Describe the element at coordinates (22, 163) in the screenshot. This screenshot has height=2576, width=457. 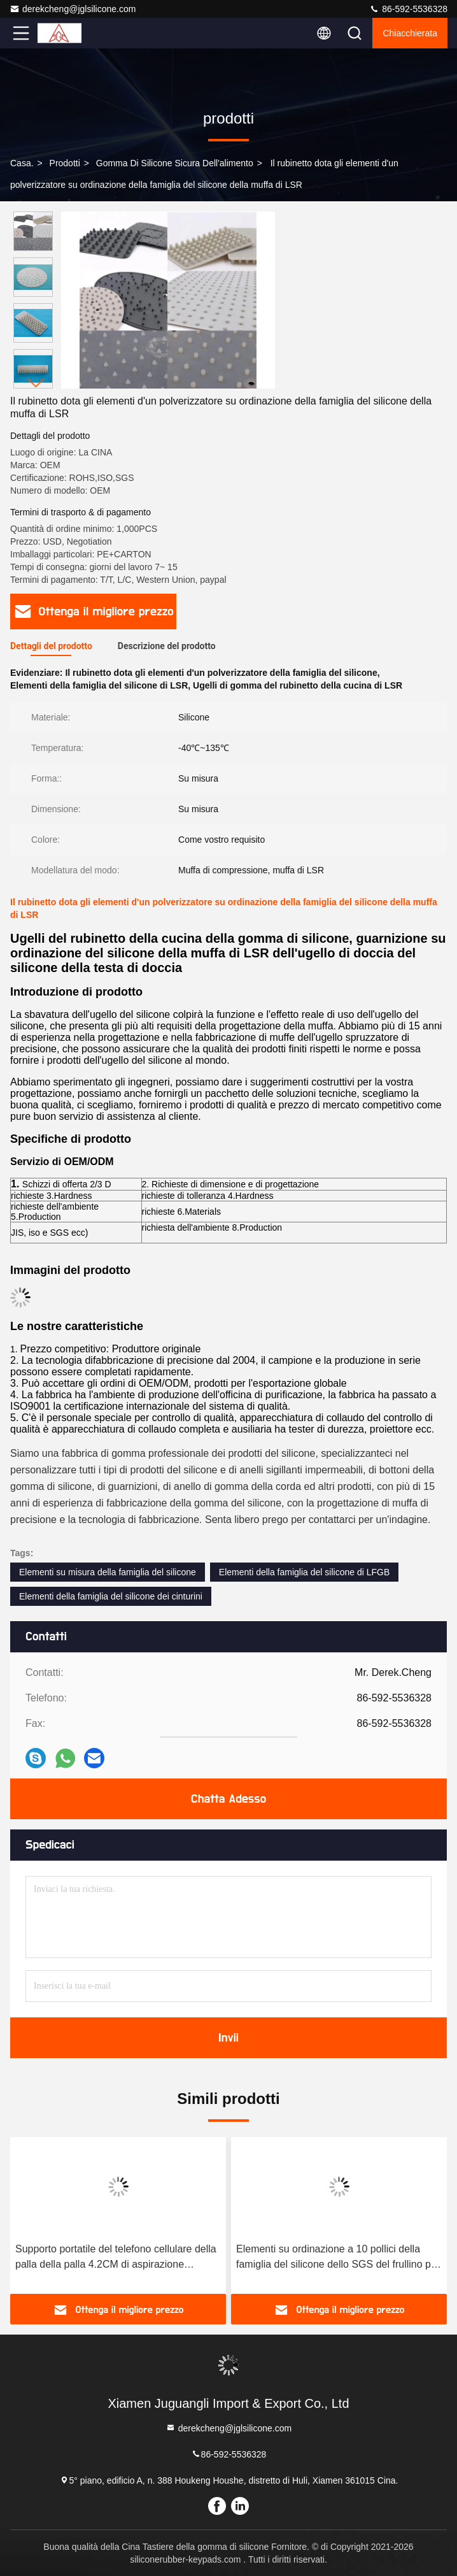
I see `Casa.` at that location.